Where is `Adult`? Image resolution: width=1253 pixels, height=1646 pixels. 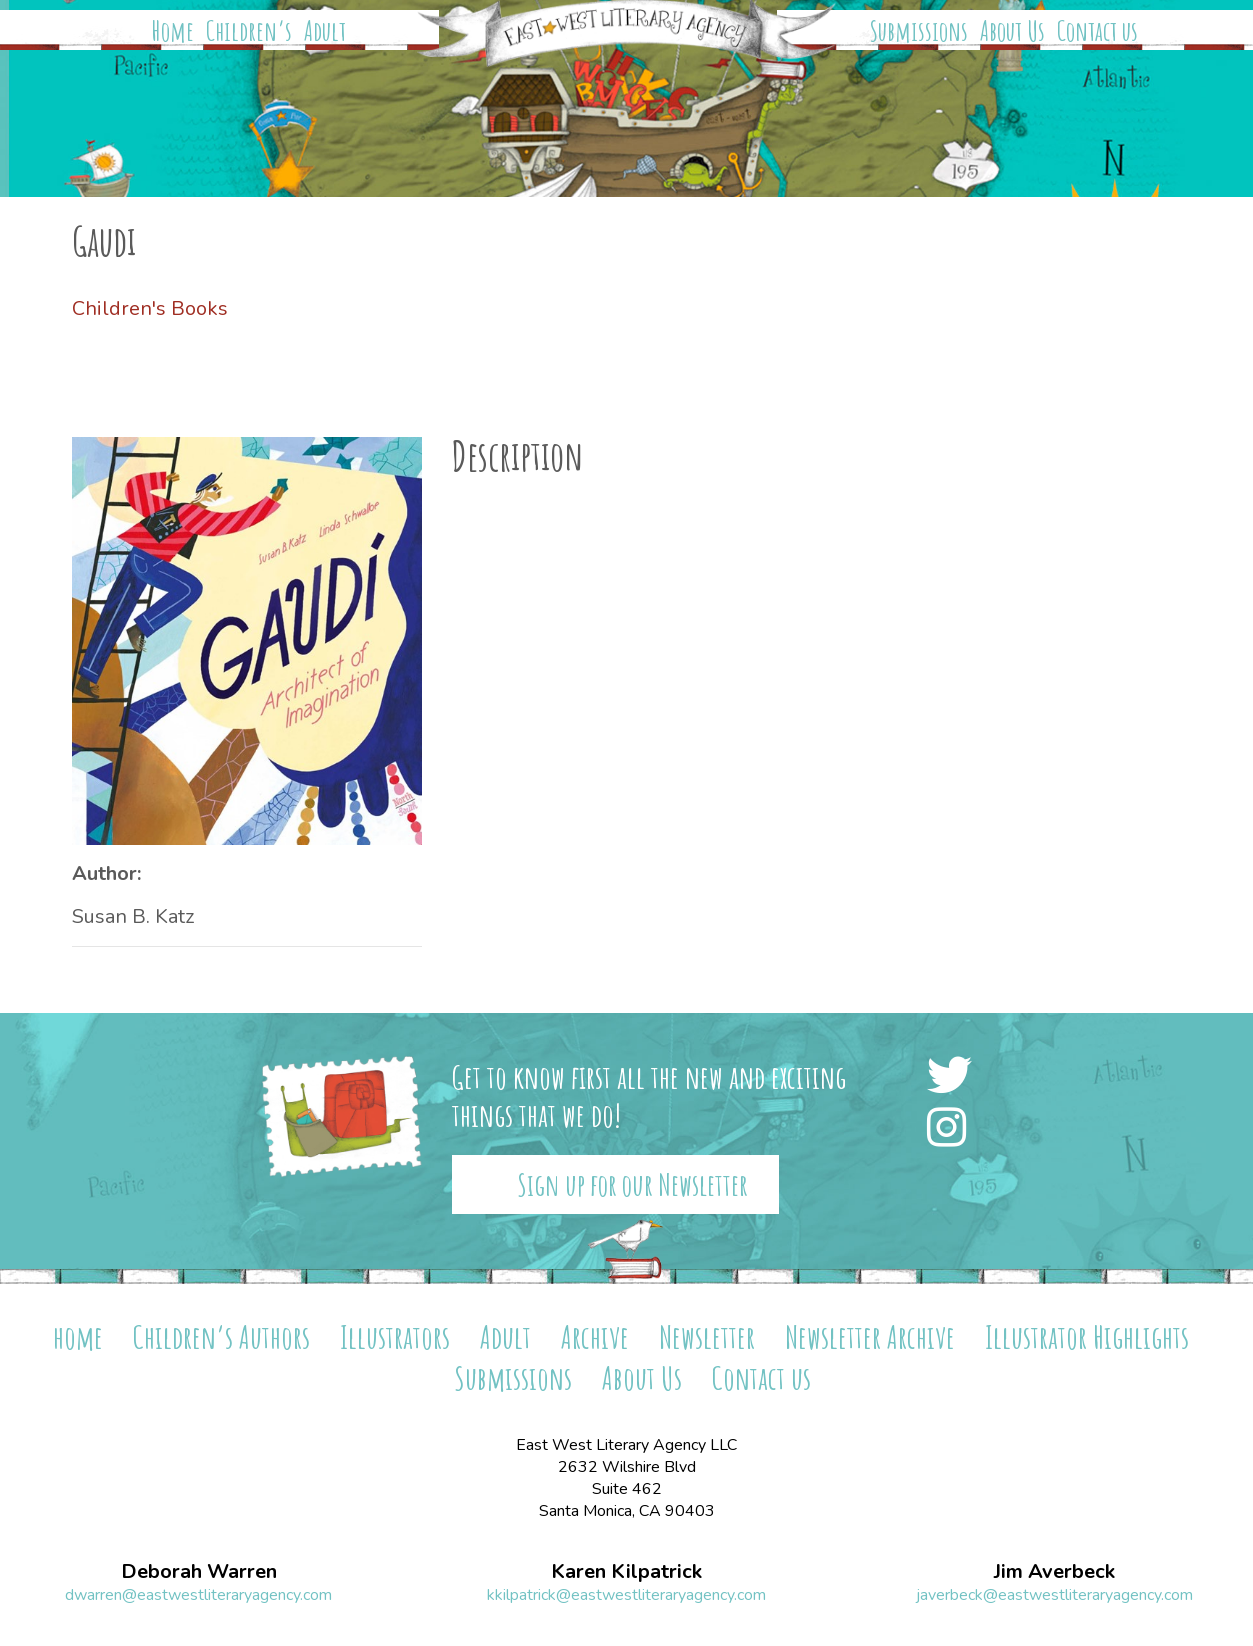 Adult is located at coordinates (325, 31).